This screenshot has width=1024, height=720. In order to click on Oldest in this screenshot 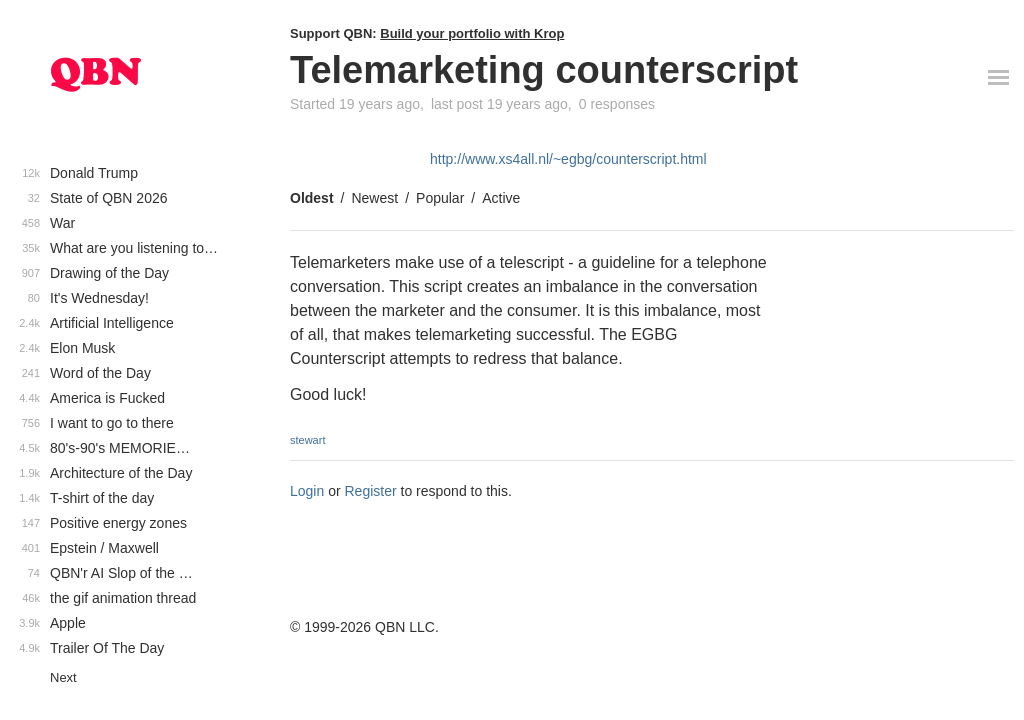, I will do `click(312, 198)`.